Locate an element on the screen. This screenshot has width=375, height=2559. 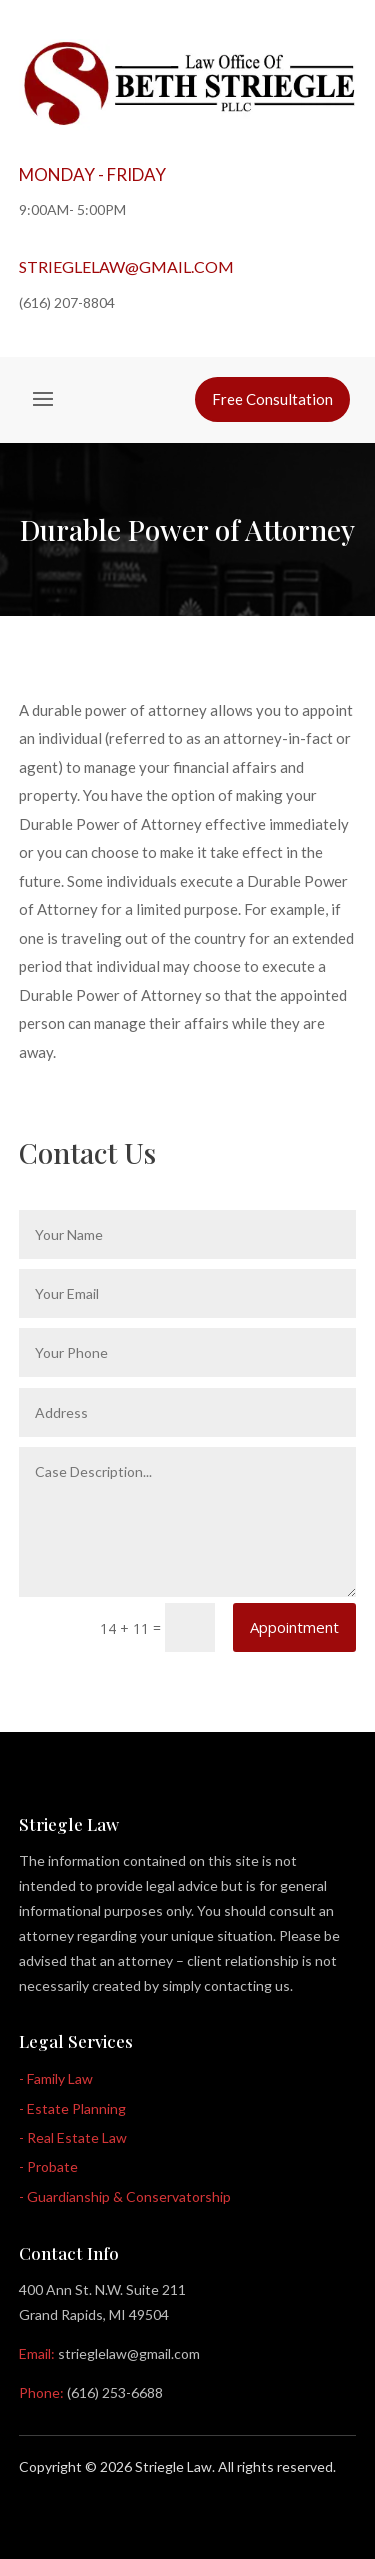
- Family Law is located at coordinates (56, 2078).